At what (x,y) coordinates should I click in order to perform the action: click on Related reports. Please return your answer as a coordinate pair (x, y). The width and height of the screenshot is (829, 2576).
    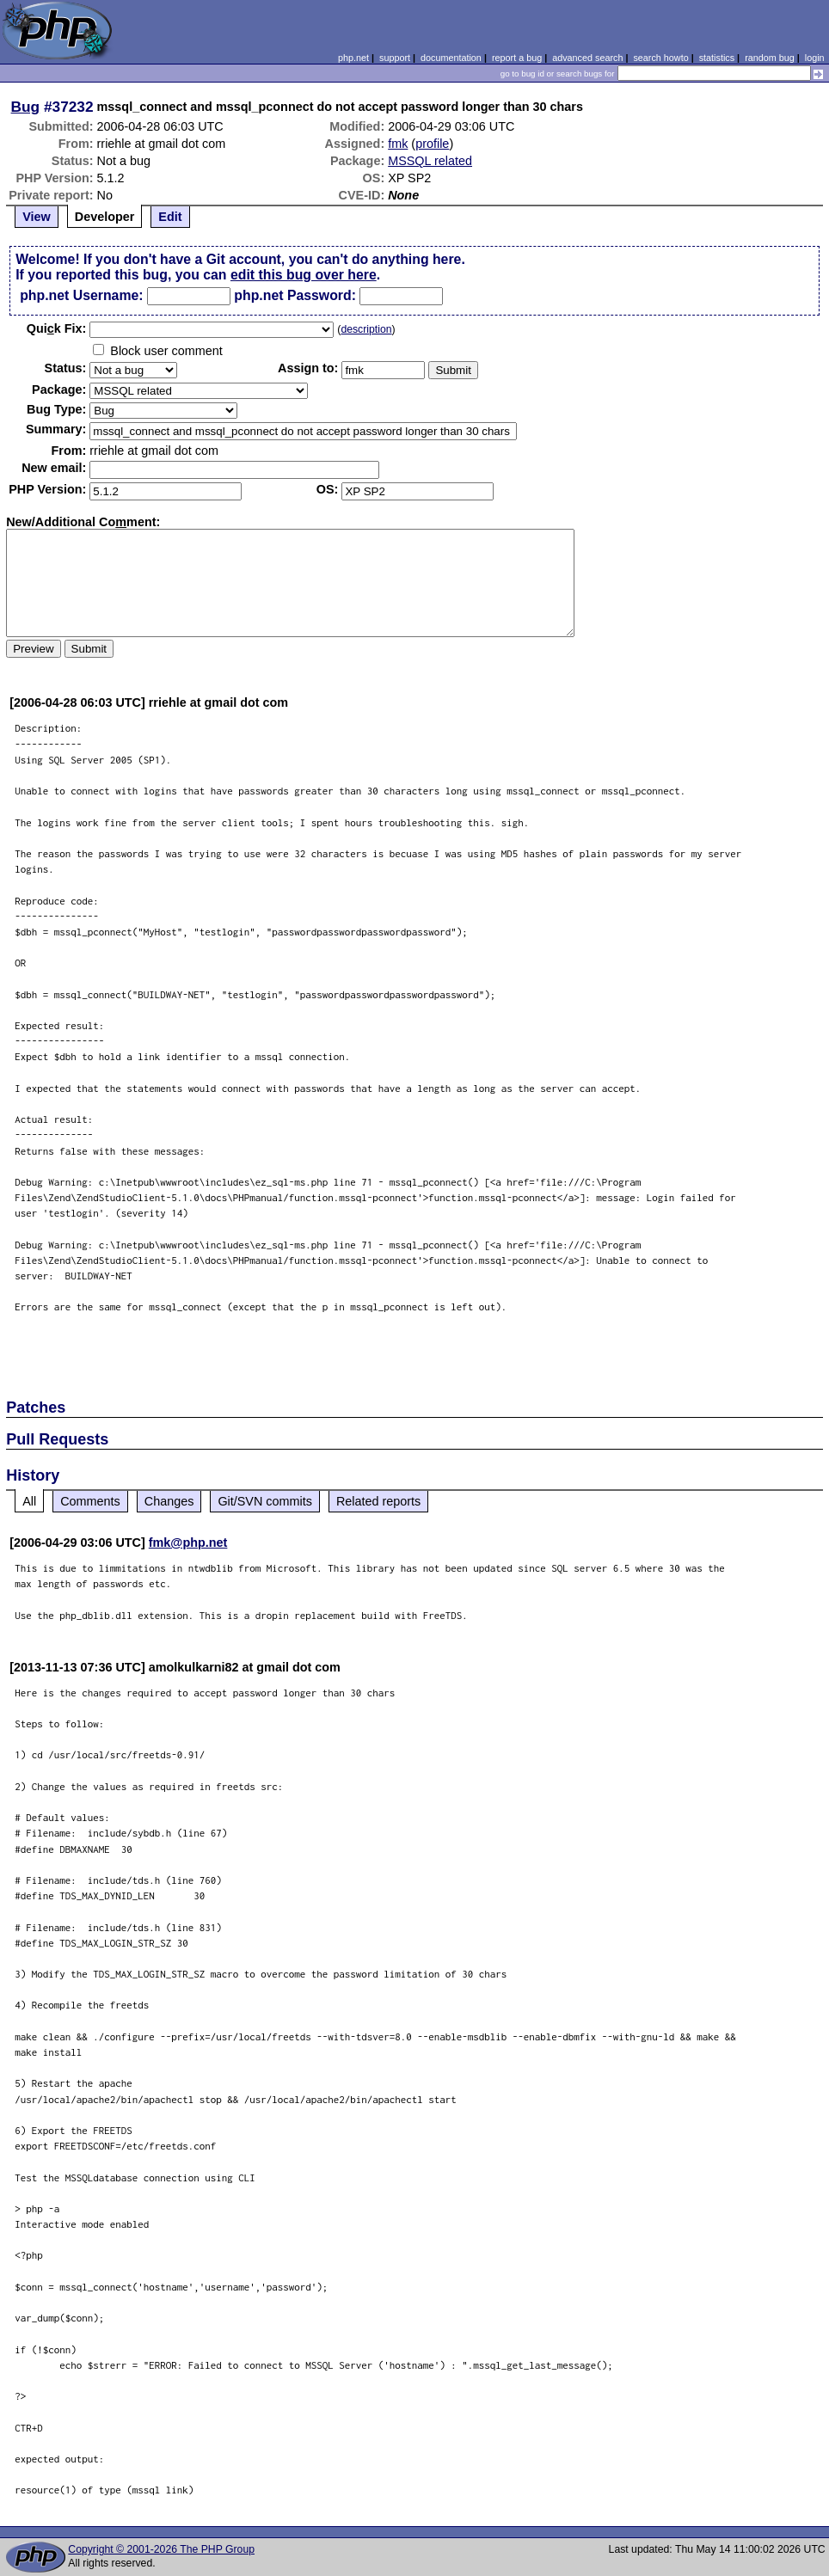
    Looking at the image, I should click on (378, 1501).